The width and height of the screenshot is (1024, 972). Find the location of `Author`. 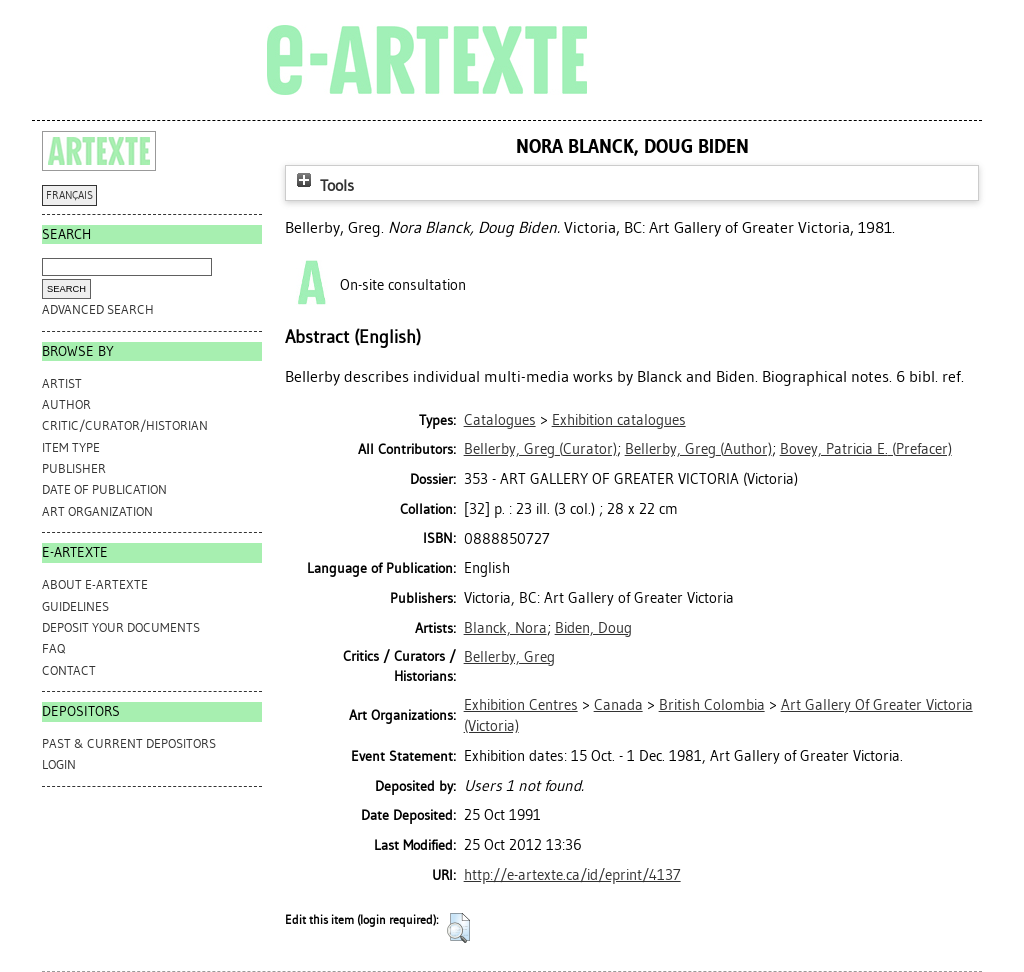

Author is located at coordinates (66, 404).